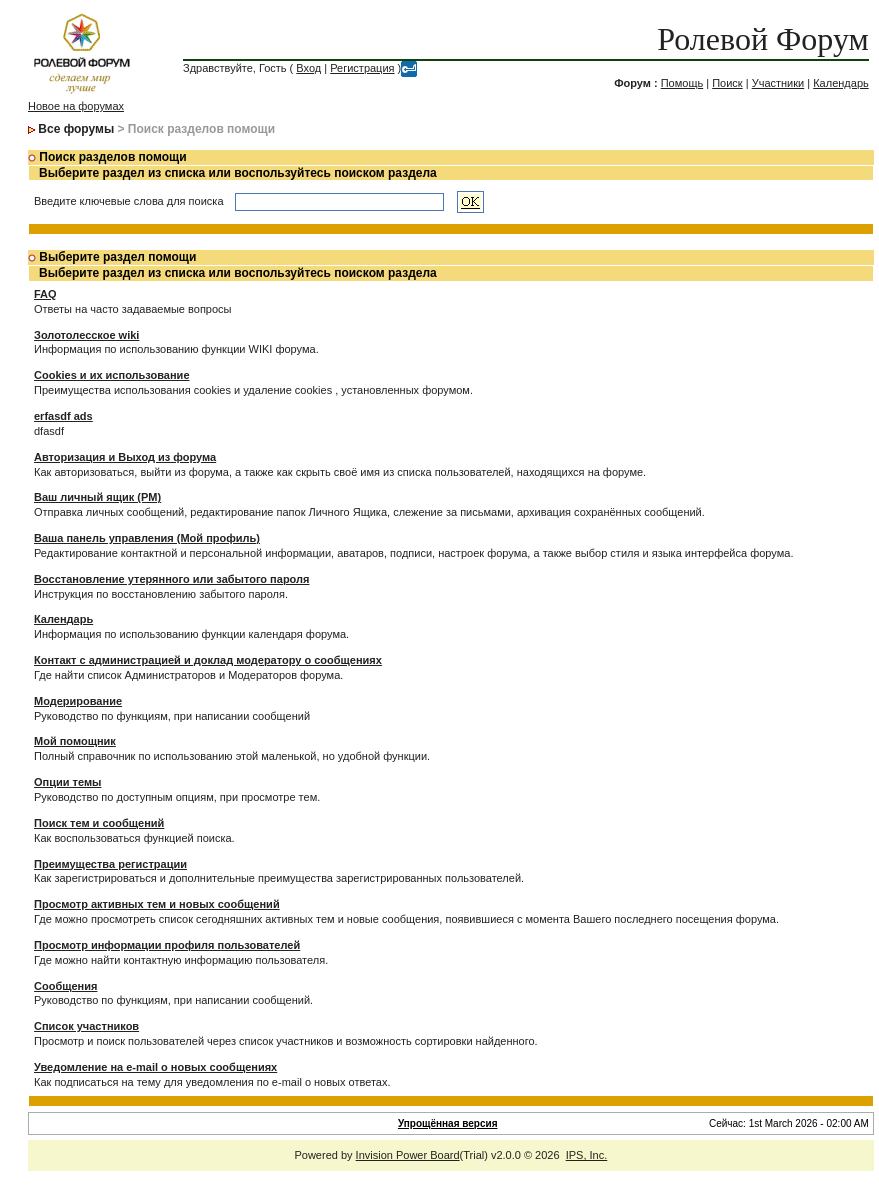 Image resolution: width=879 pixels, height=1191 pixels. Describe the element at coordinates (76, 106) in the screenshot. I see `Новое на форумах` at that location.